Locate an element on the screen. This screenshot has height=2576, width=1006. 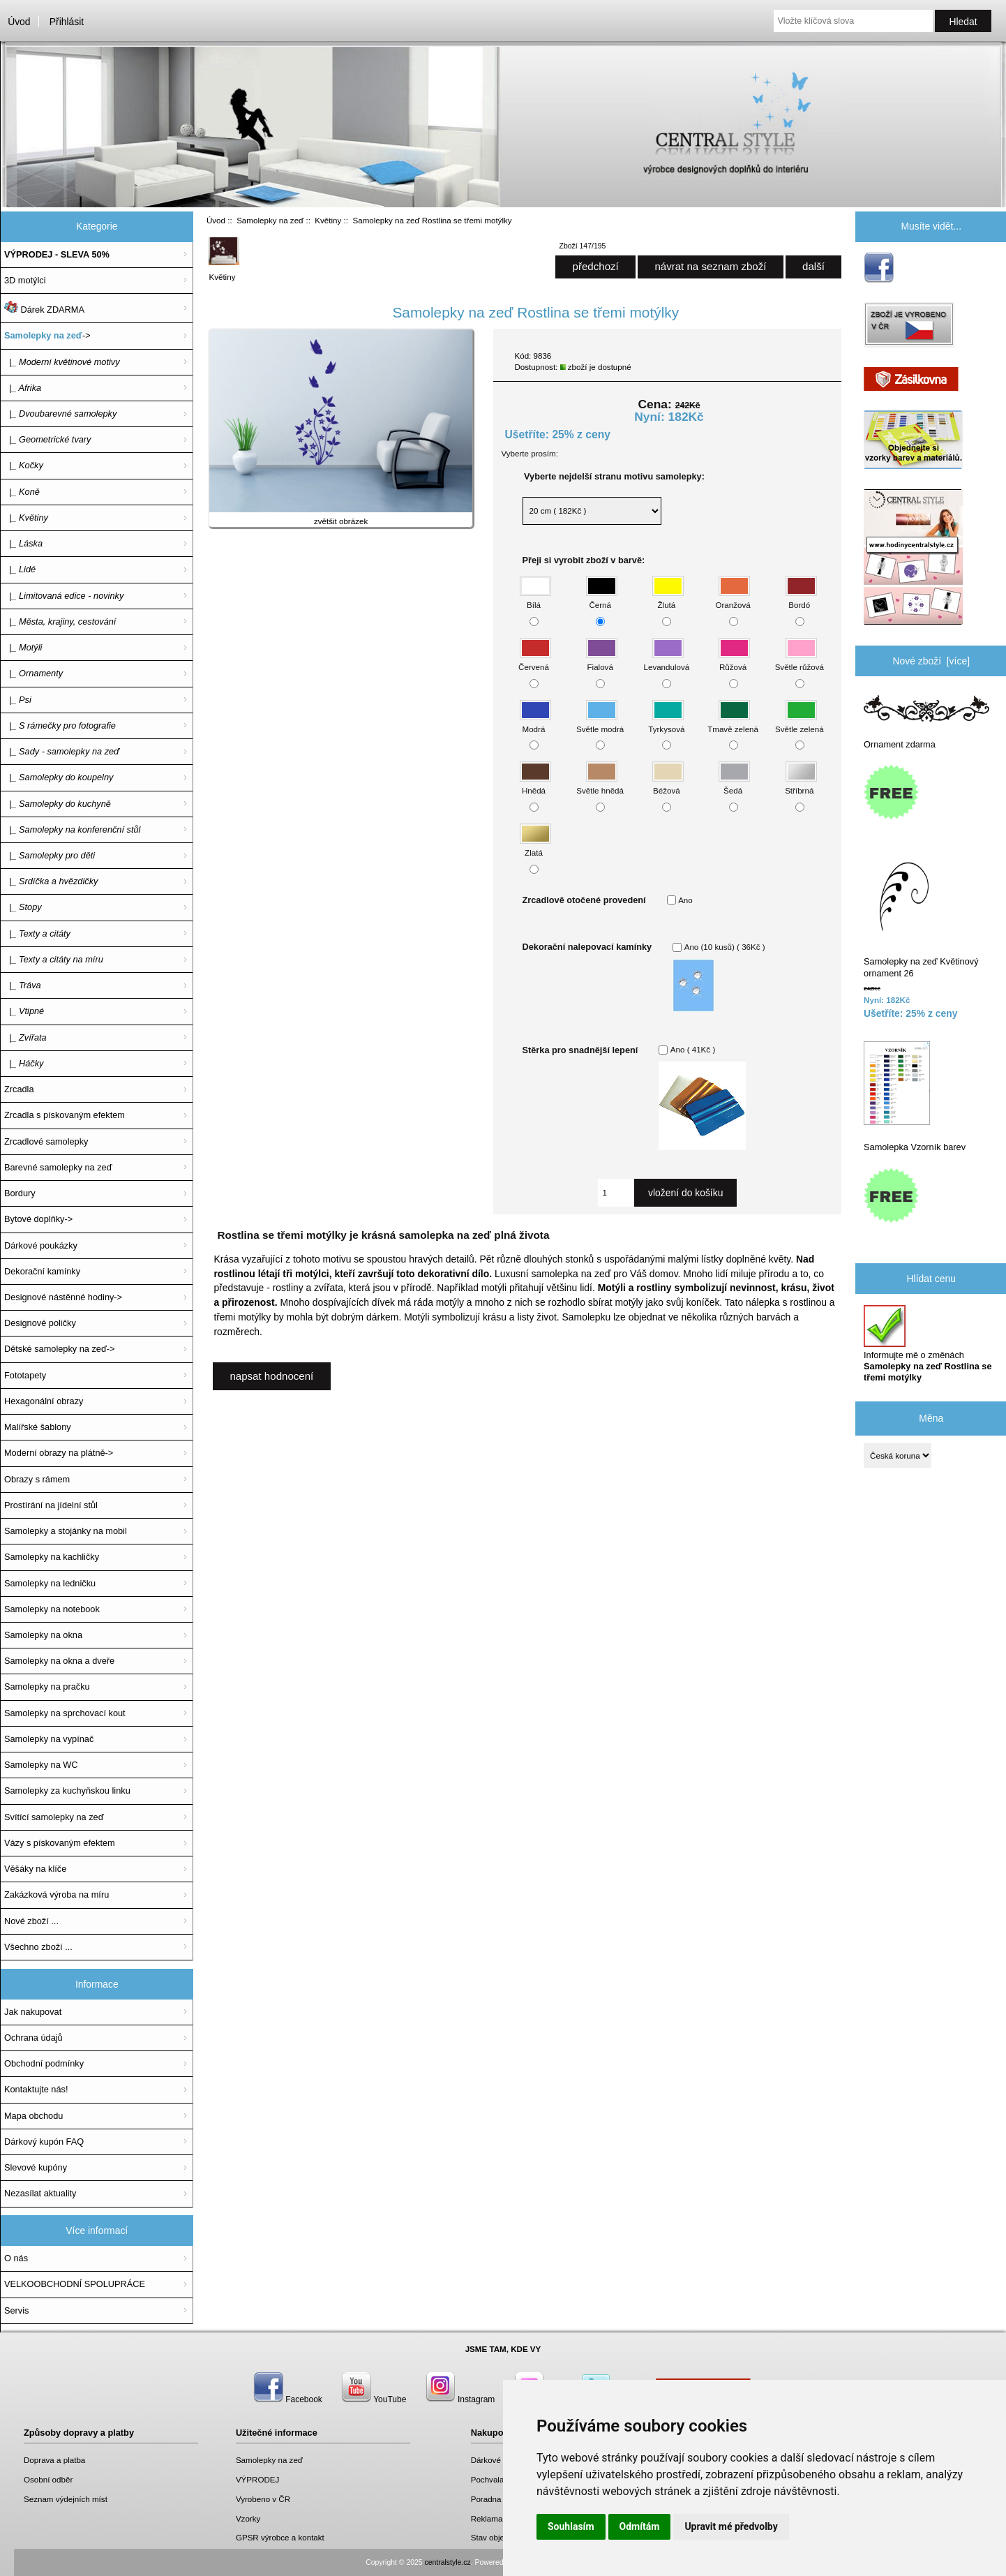
Samolepky a stojánky na mobil is located at coordinates (65, 1531).